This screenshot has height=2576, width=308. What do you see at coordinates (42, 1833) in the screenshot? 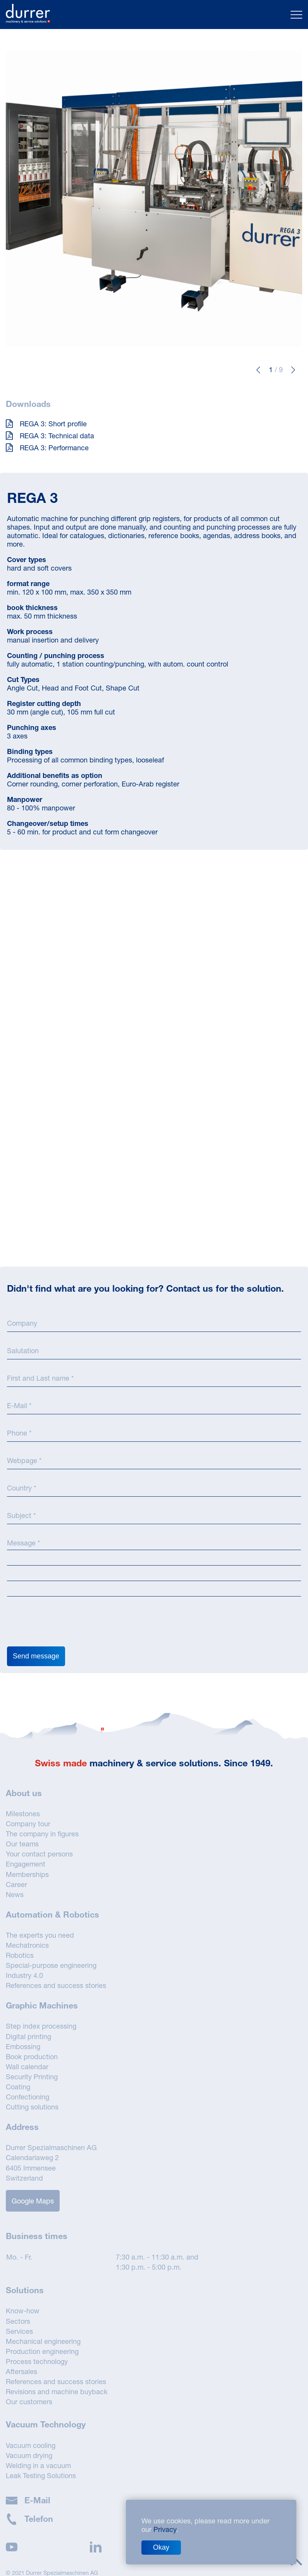
I see `The company in figures` at bounding box center [42, 1833].